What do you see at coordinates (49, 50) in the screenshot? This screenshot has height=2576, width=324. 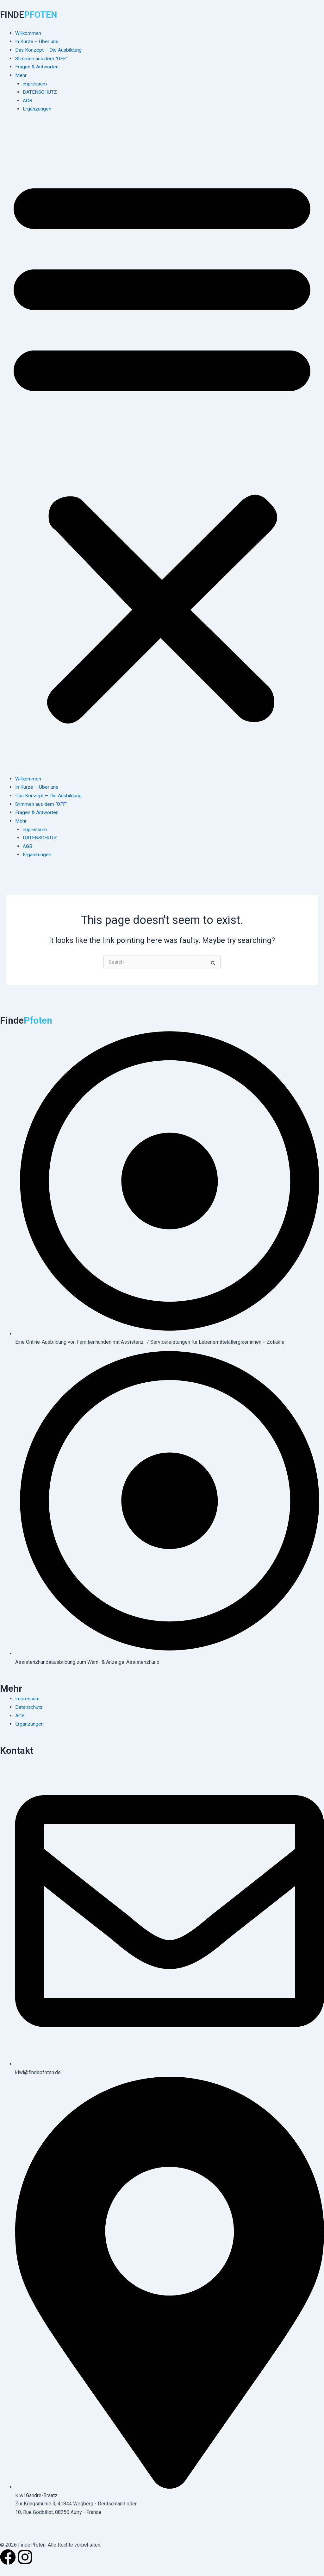 I see `Das Konzept – Die Ausbildung` at bounding box center [49, 50].